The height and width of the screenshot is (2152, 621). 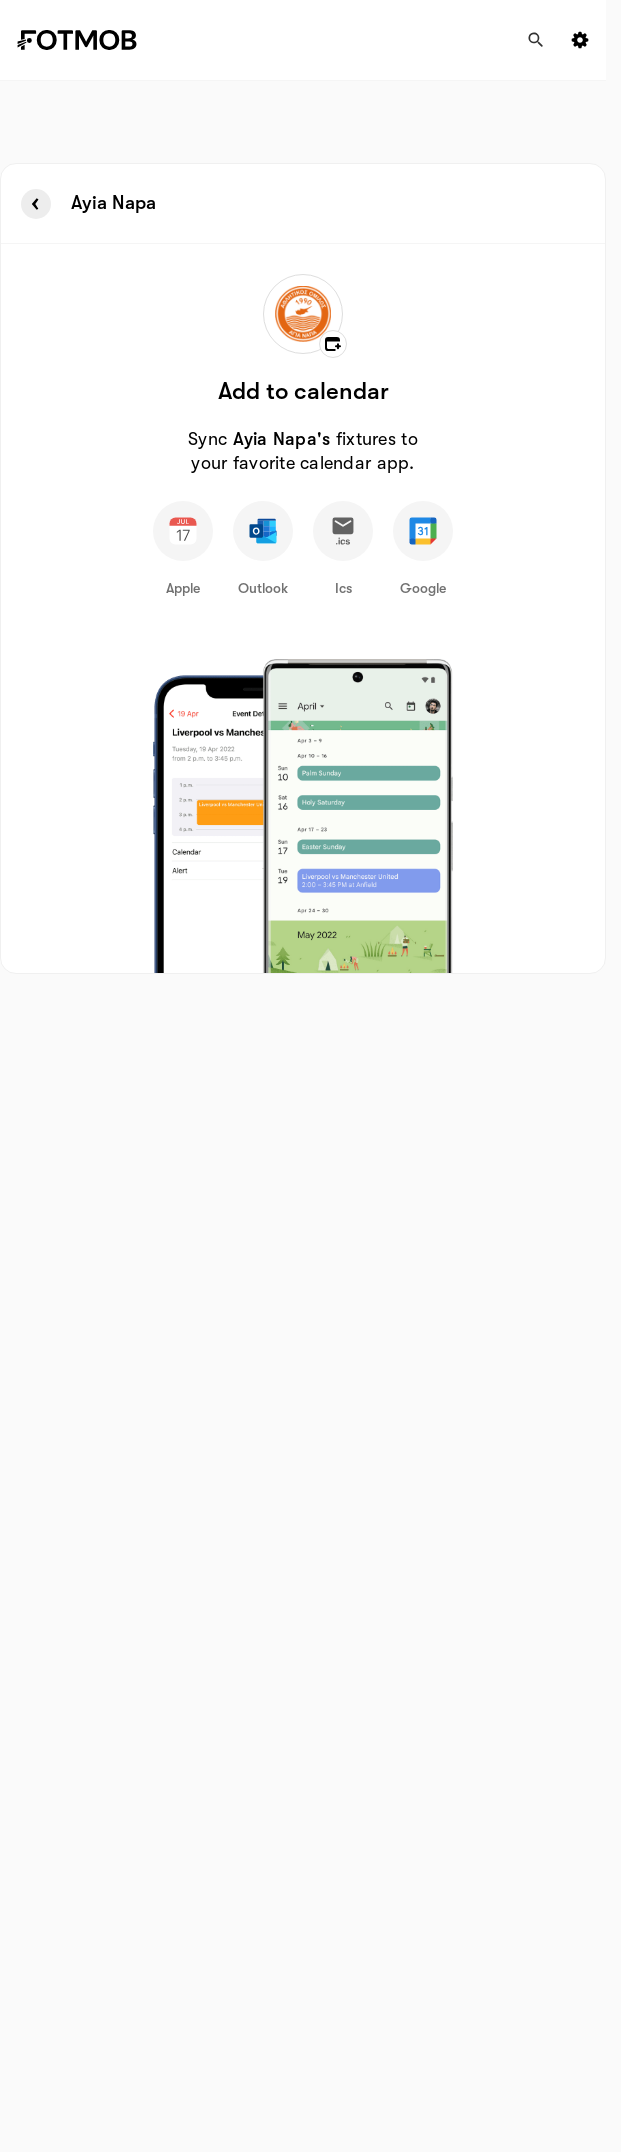 I want to click on [Link to Home], so click(x=91, y=40).